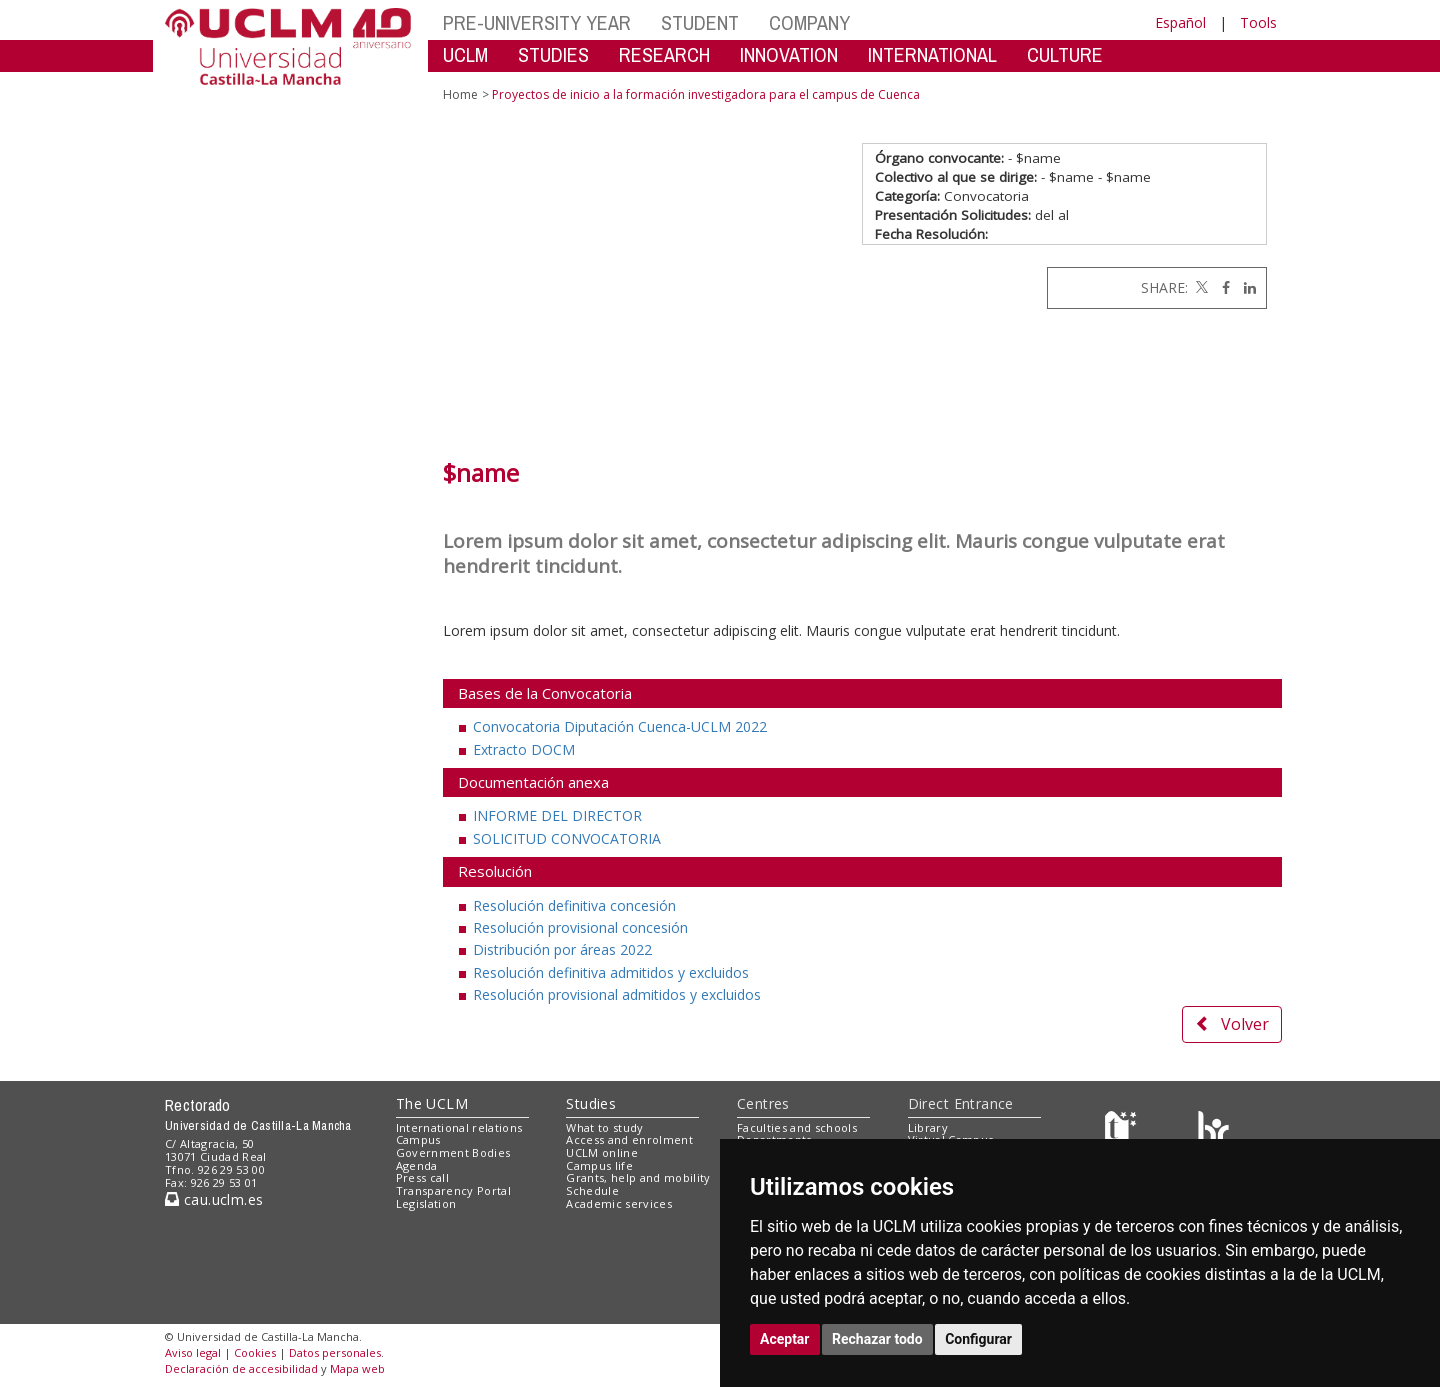 The height and width of the screenshot is (1387, 1440). What do you see at coordinates (255, 1352) in the screenshot?
I see `Cookies` at bounding box center [255, 1352].